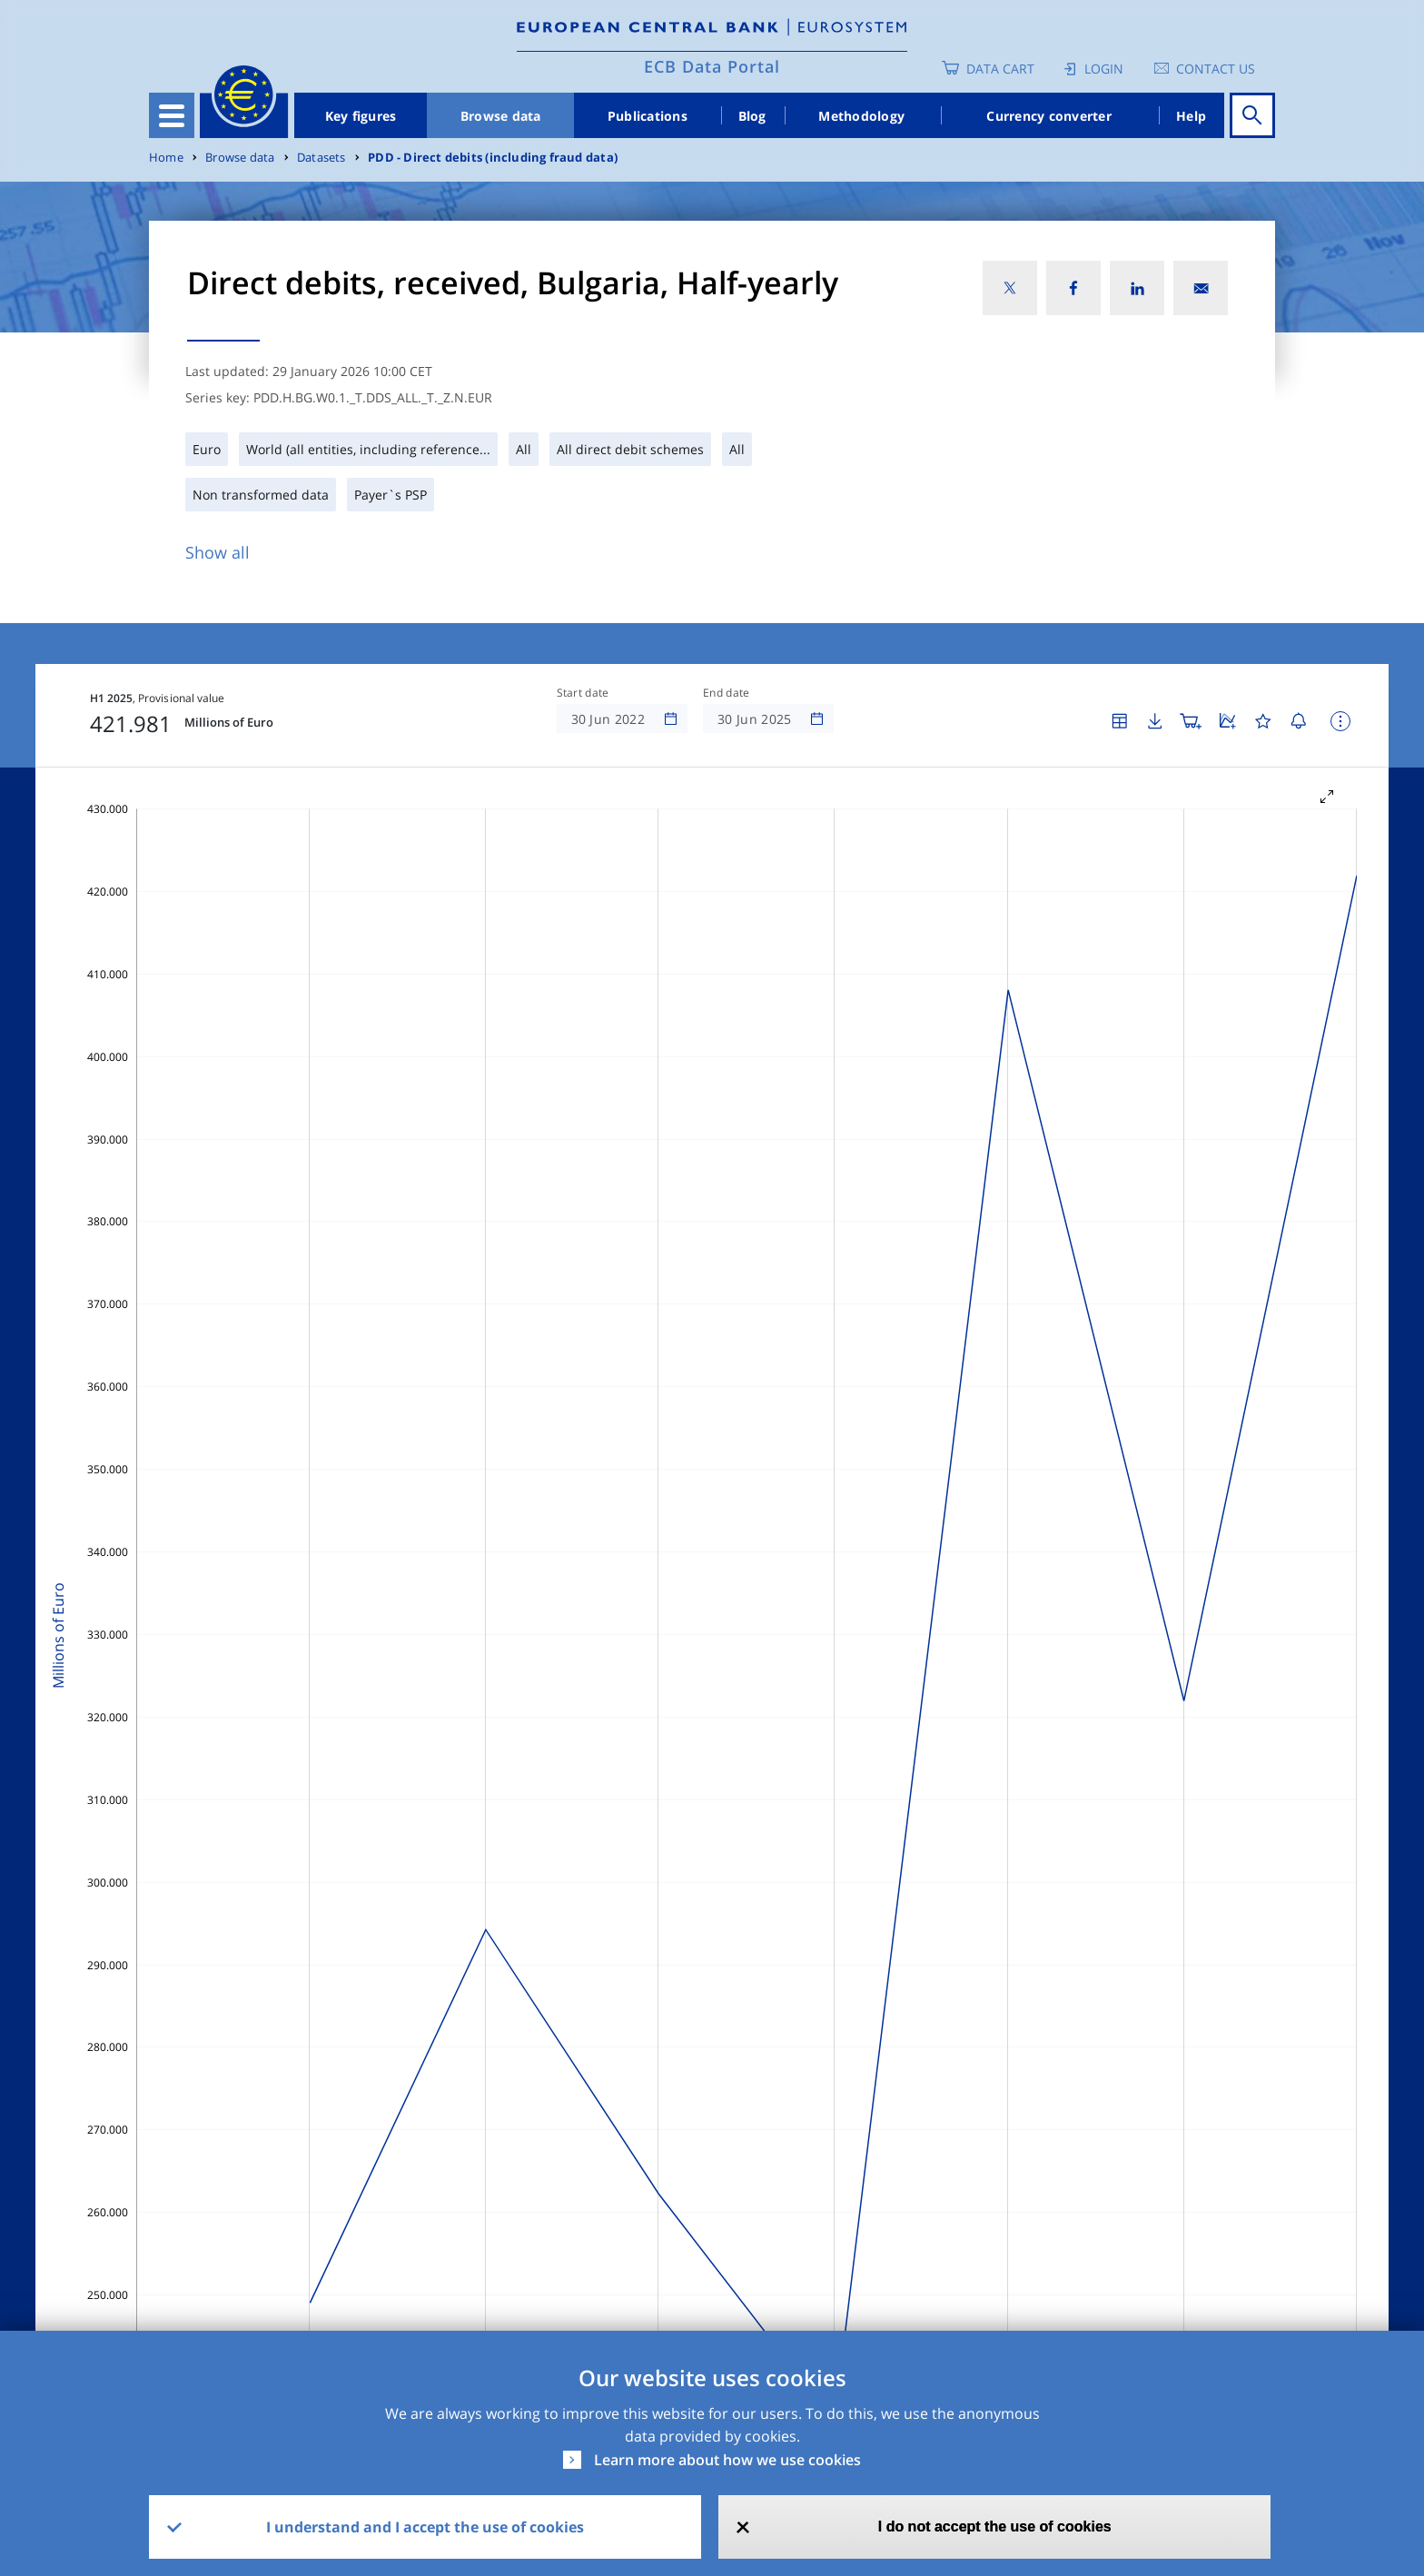 Image resolution: width=1424 pixels, height=2576 pixels. Describe the element at coordinates (217, 552) in the screenshot. I see `Show all` at that location.